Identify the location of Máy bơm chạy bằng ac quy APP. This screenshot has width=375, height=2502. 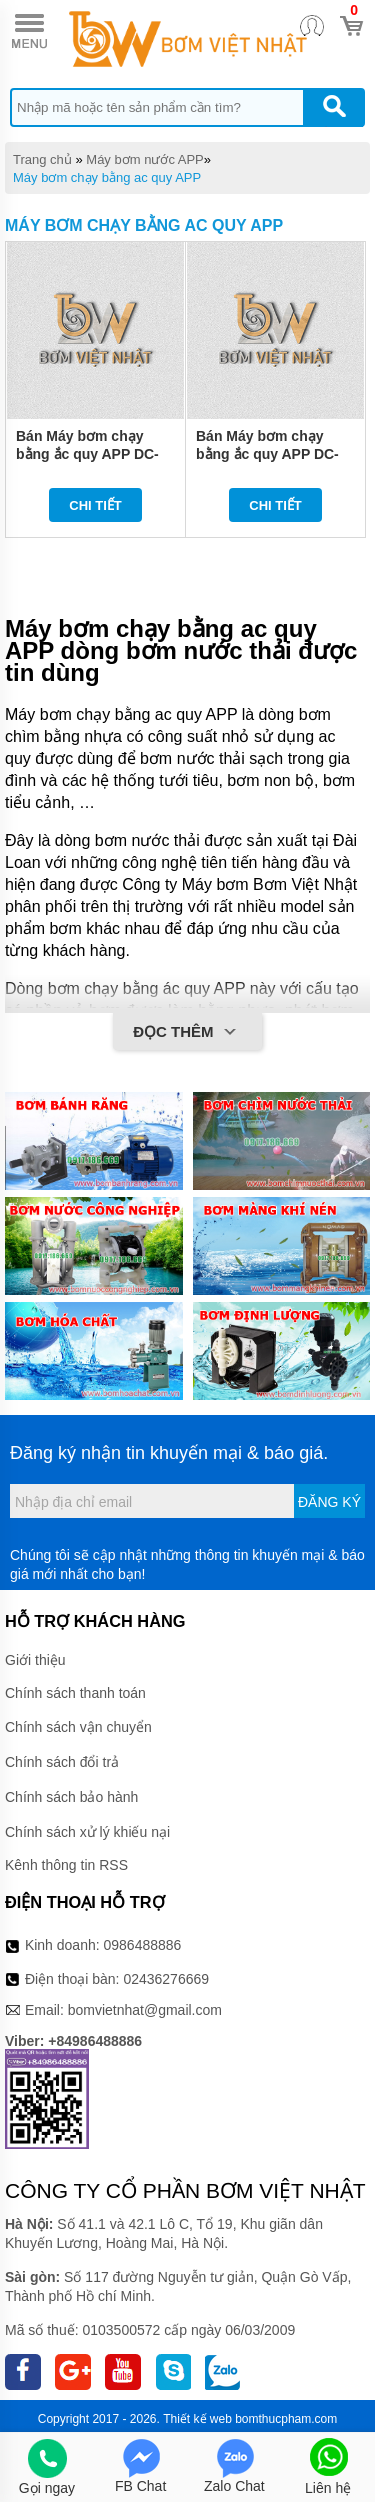
(107, 177).